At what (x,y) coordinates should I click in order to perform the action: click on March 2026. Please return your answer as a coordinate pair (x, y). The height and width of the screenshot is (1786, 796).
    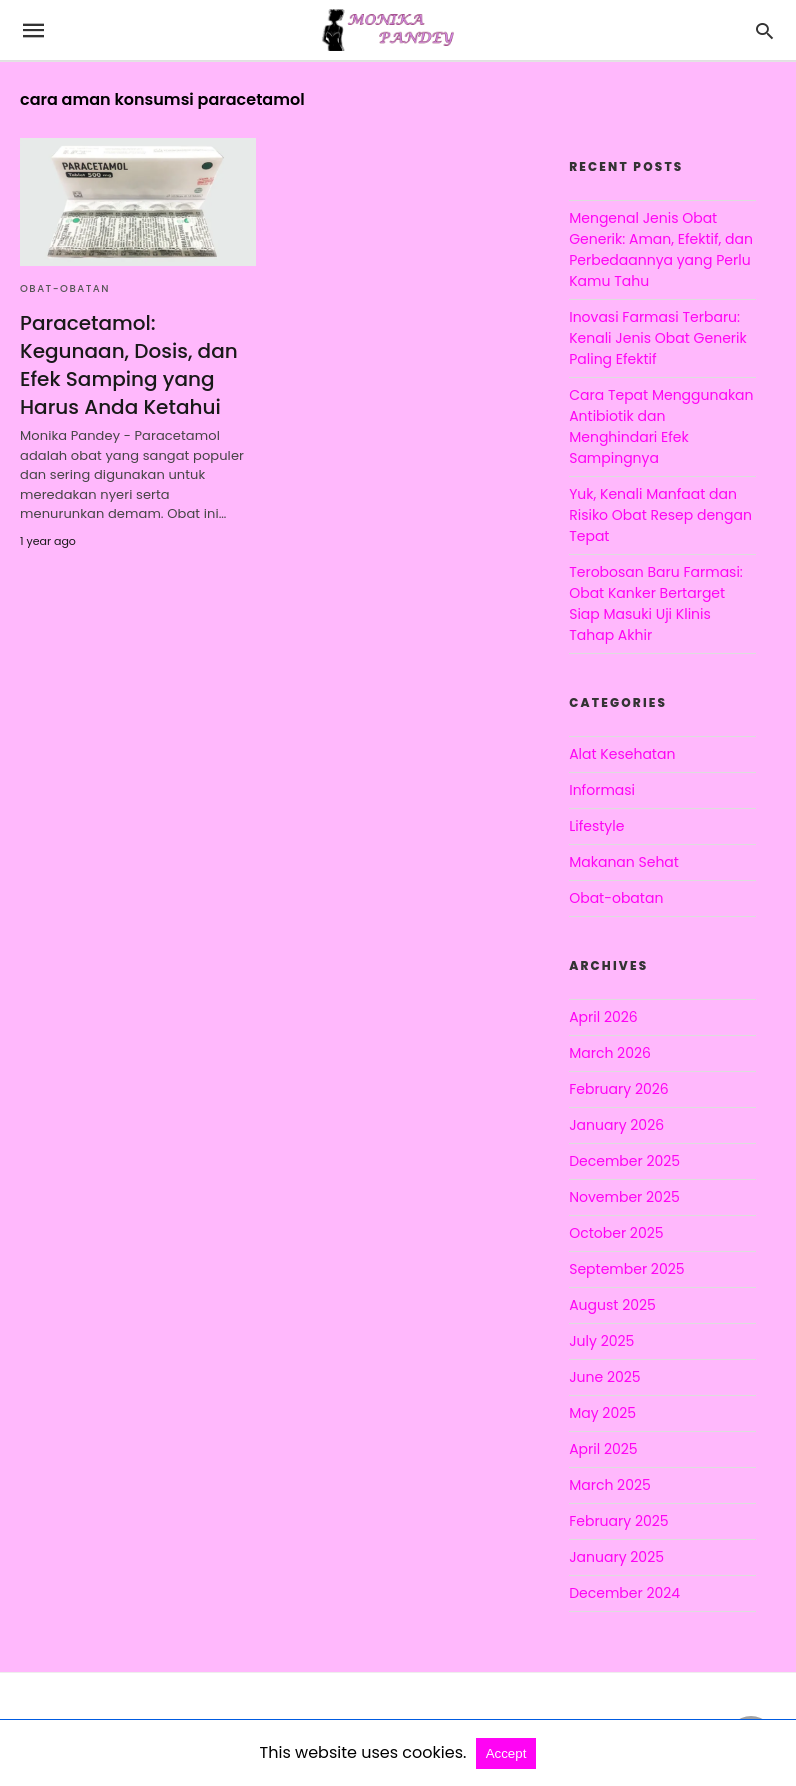
    Looking at the image, I should click on (610, 1053).